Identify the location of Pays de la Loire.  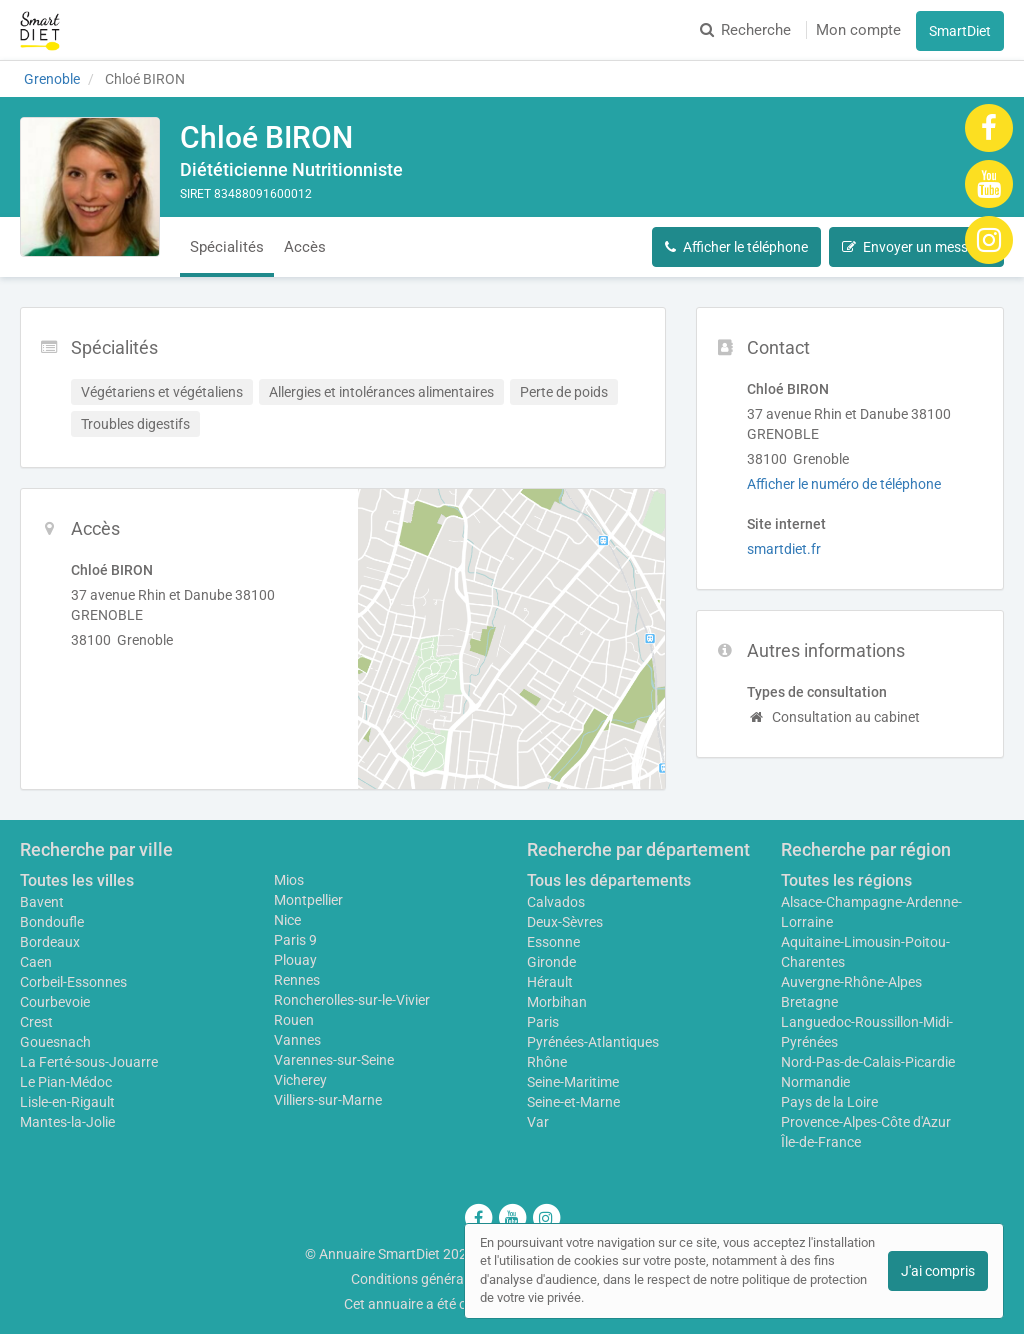
(829, 1102).